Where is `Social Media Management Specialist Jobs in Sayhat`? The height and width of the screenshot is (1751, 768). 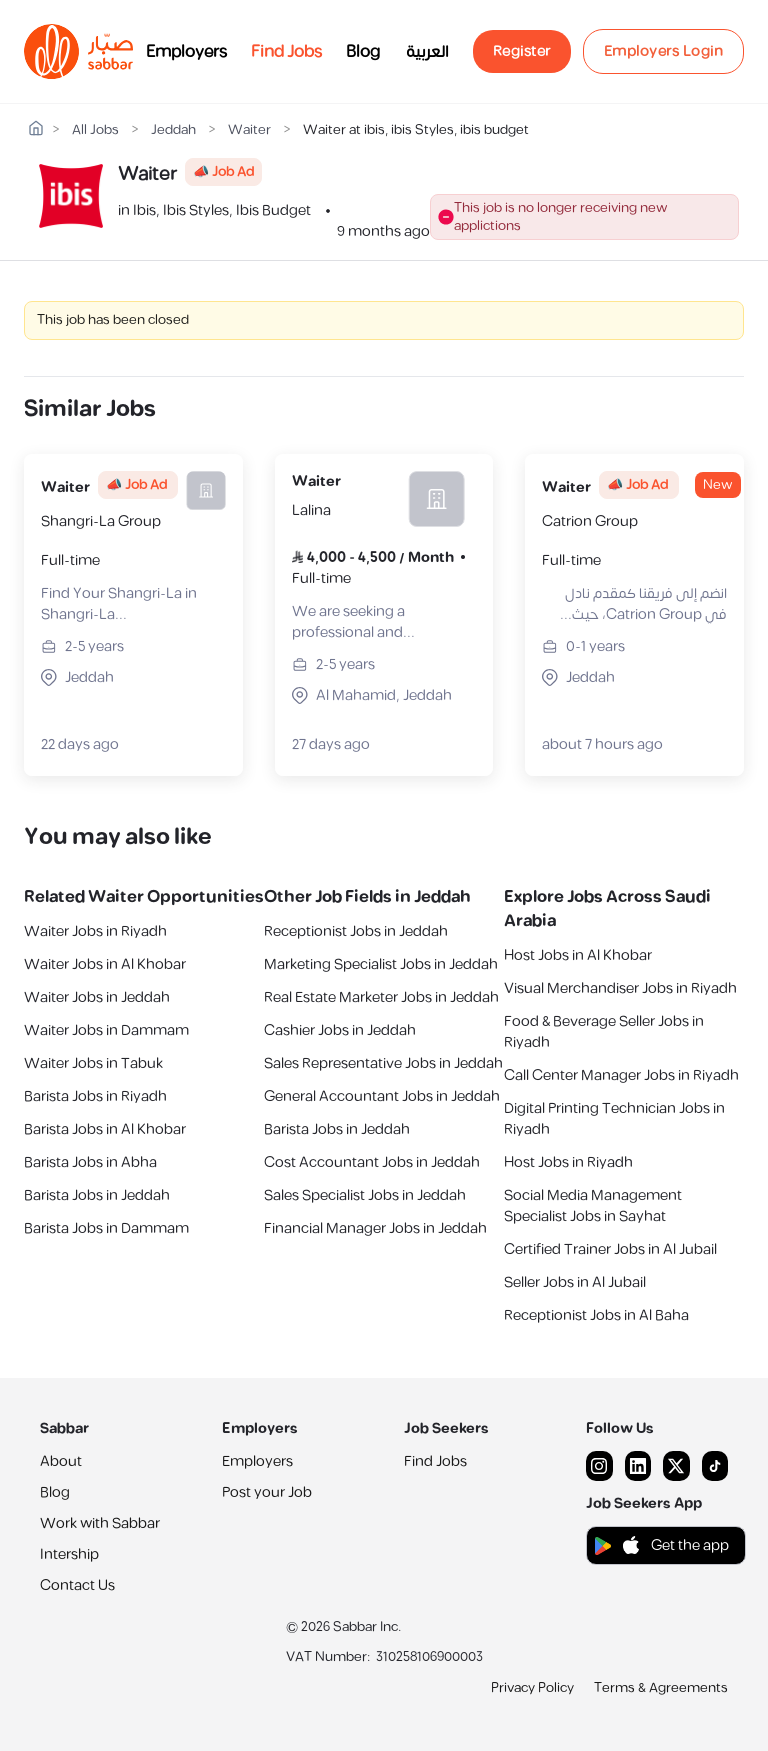 Social Media Management Specialist Jobs in Sayhat is located at coordinates (593, 1206).